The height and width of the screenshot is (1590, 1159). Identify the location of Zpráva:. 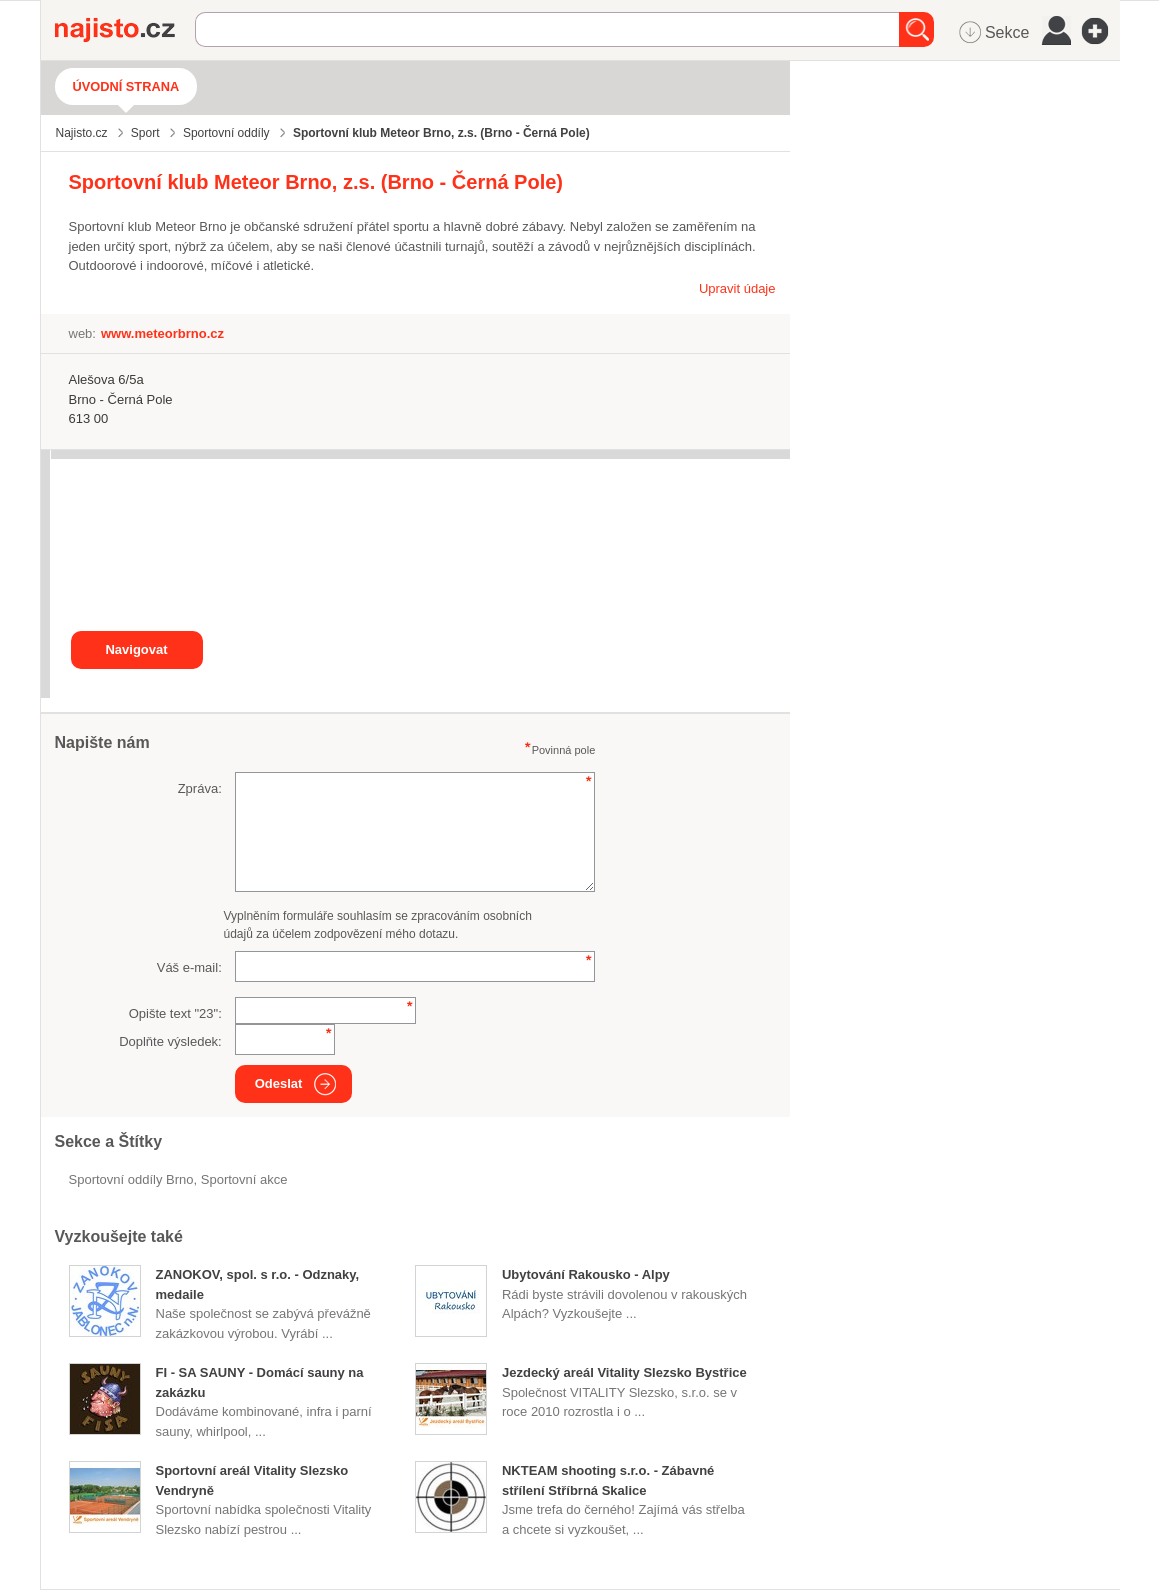
(200, 788).